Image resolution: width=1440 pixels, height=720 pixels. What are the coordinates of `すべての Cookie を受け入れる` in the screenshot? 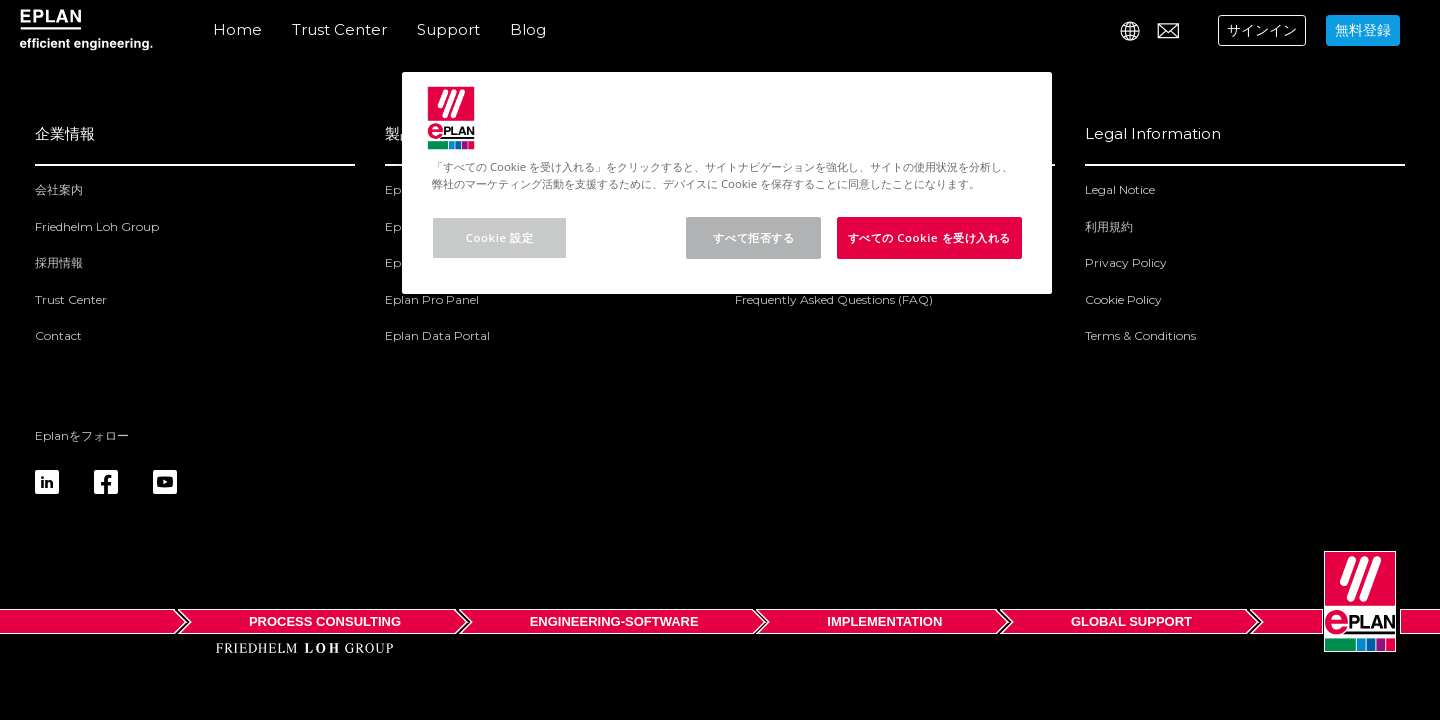 It's located at (930, 237).